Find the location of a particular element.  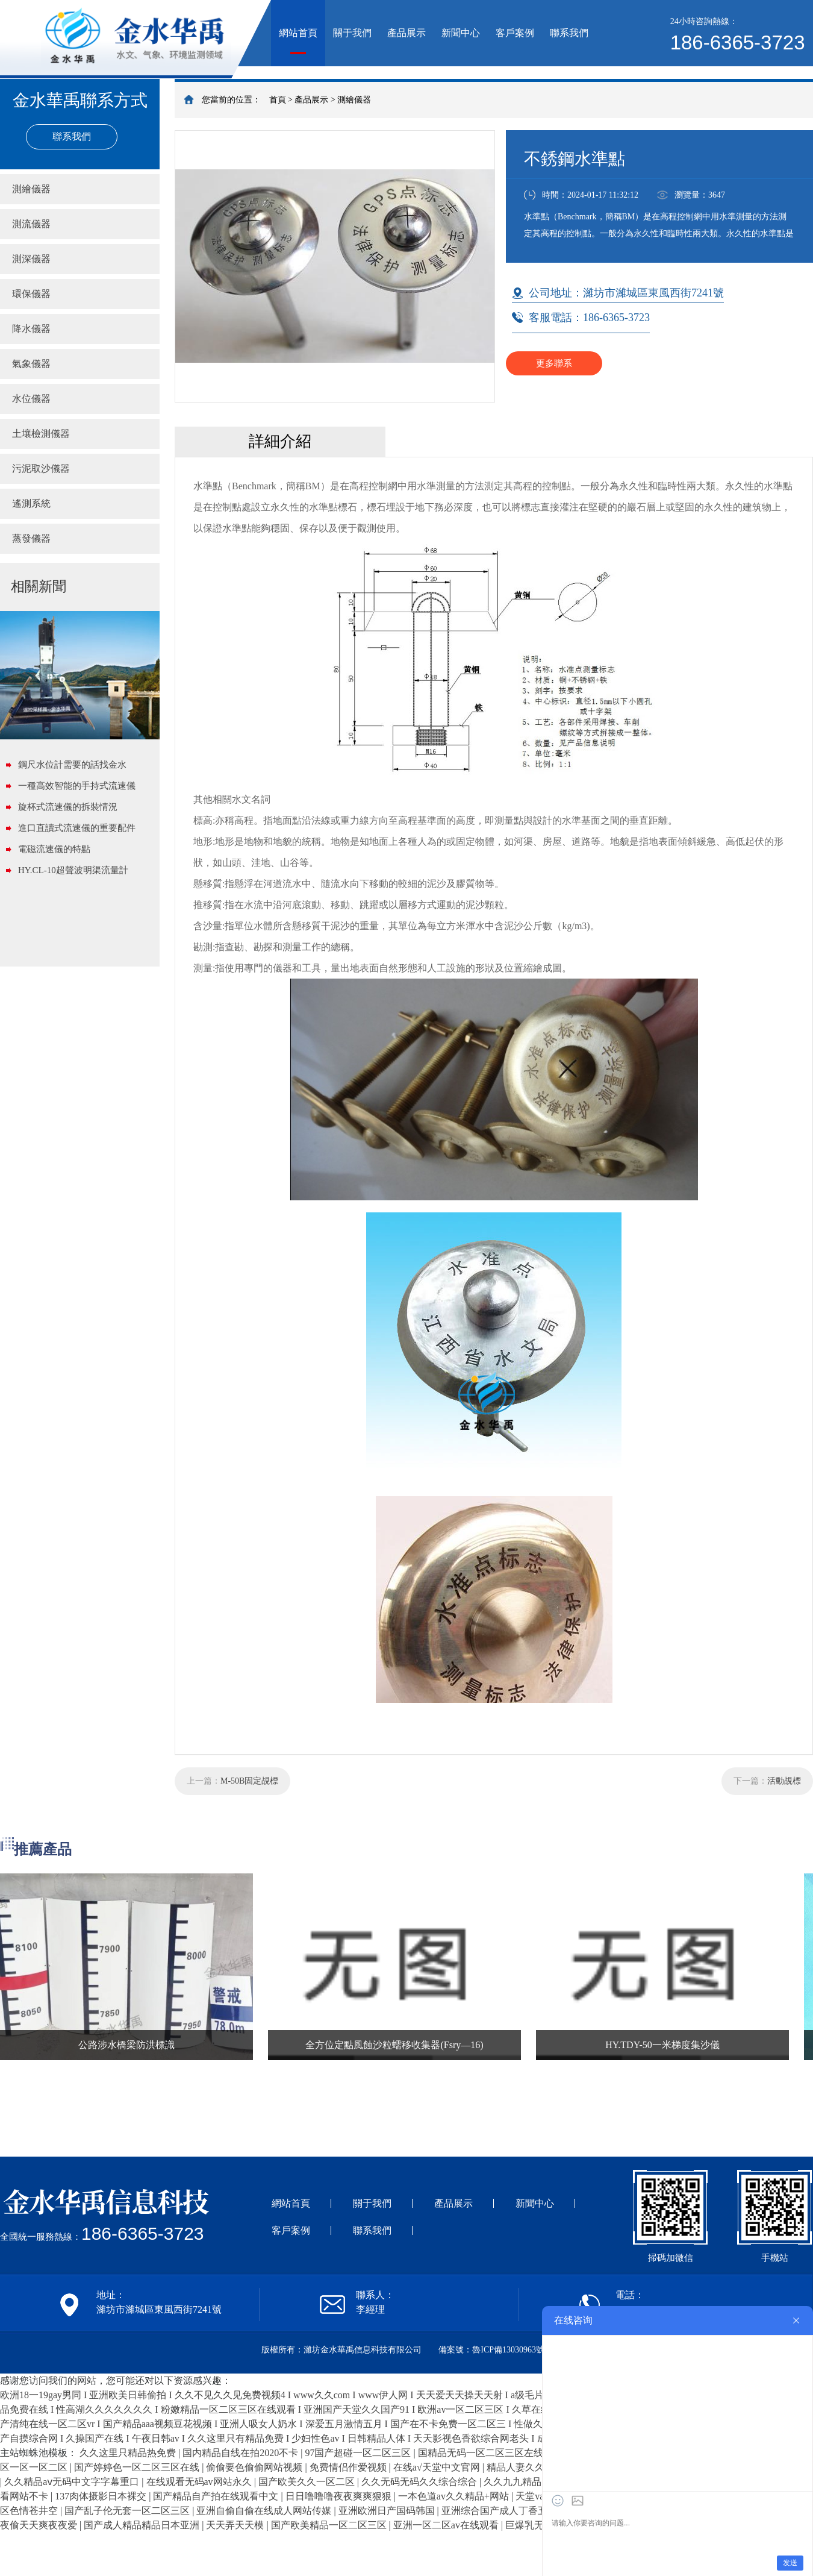

亚洲一区二区av在线观看 is located at coordinates (447, 2525).